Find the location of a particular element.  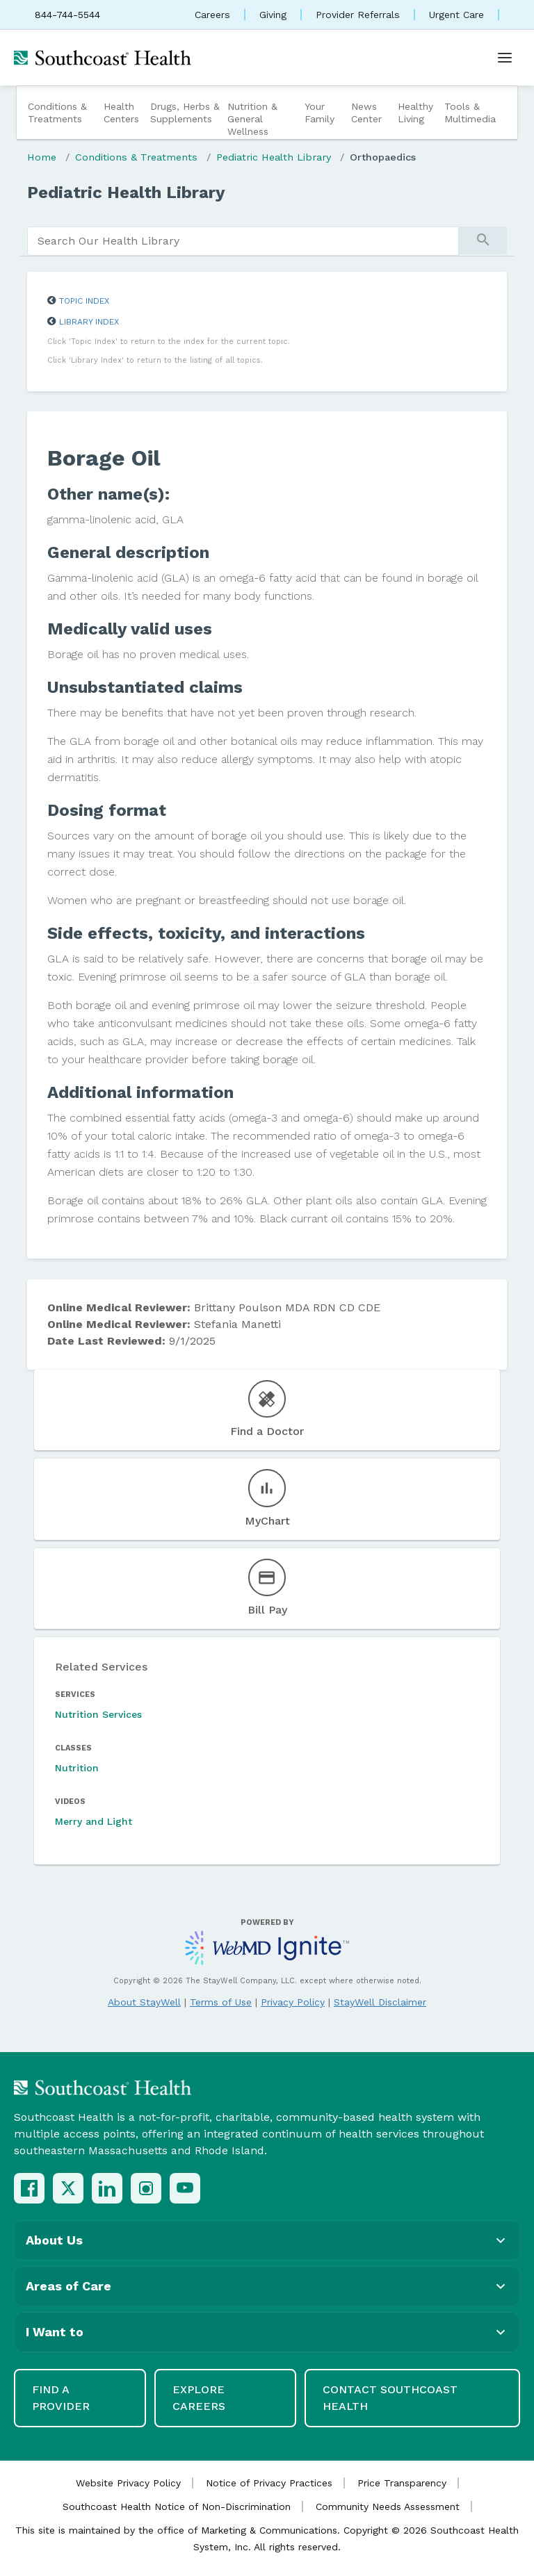

Price Transparency is located at coordinates (401, 2482).